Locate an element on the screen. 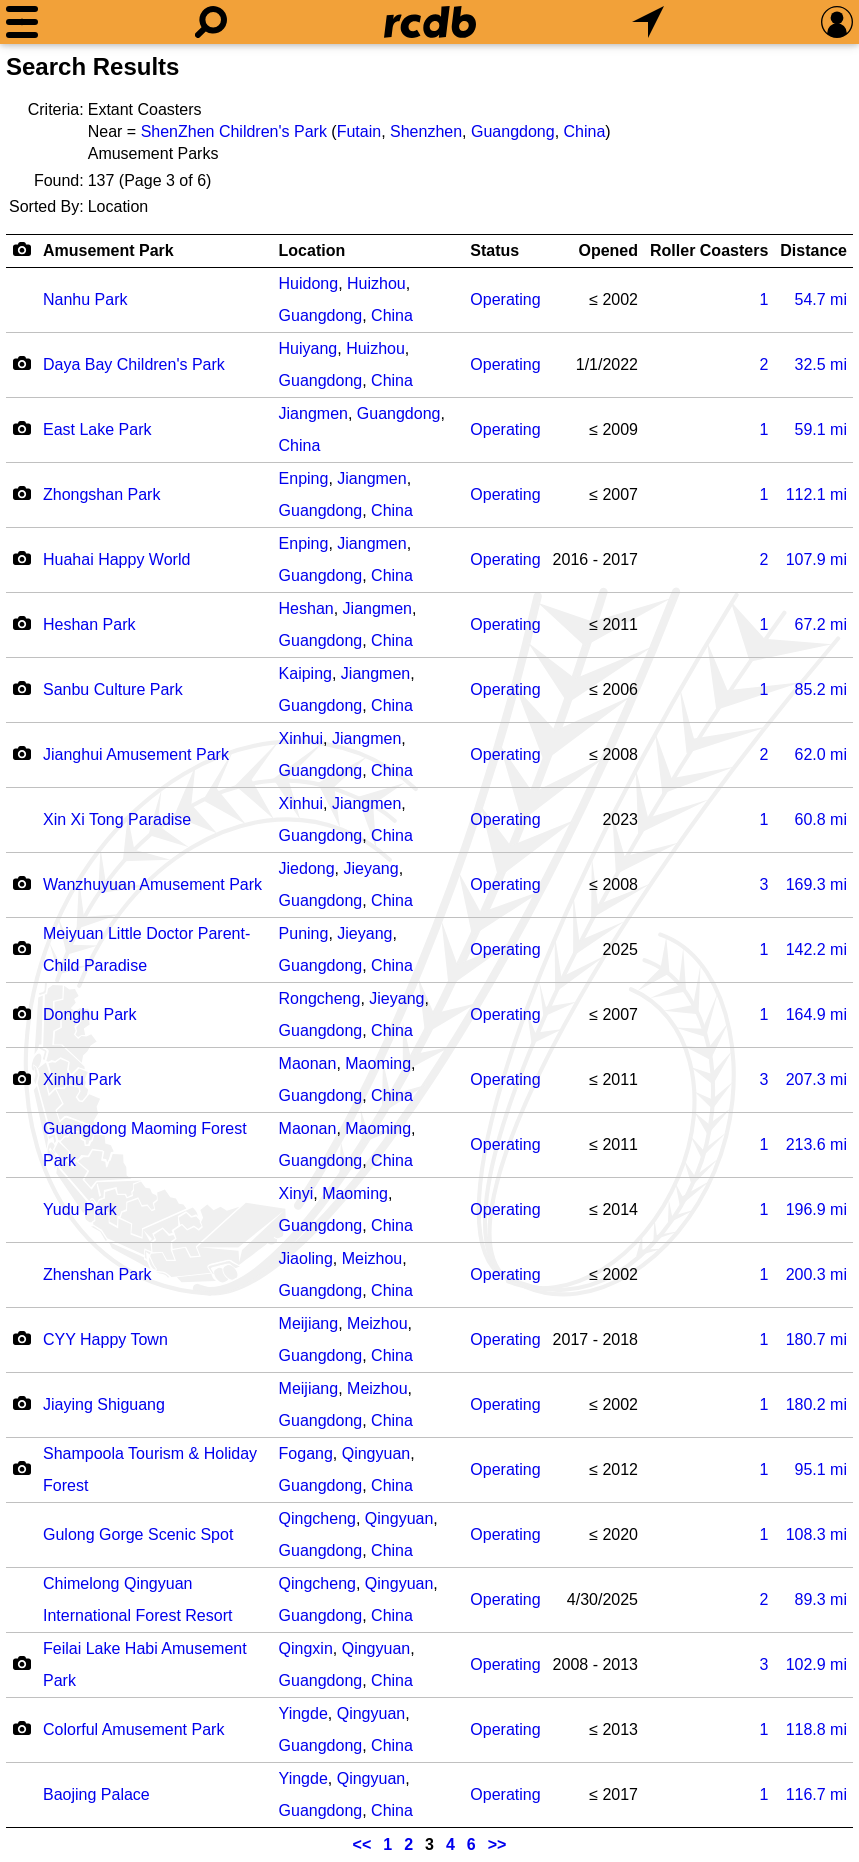 This screenshot has height=1862, width=859. Operating is located at coordinates (505, 299).